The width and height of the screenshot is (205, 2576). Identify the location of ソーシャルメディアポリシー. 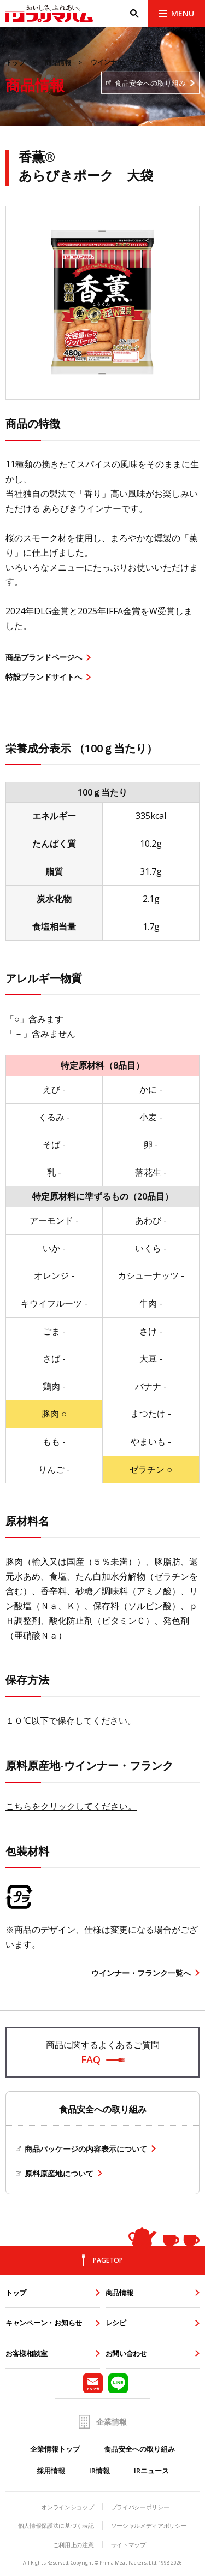
(149, 2525).